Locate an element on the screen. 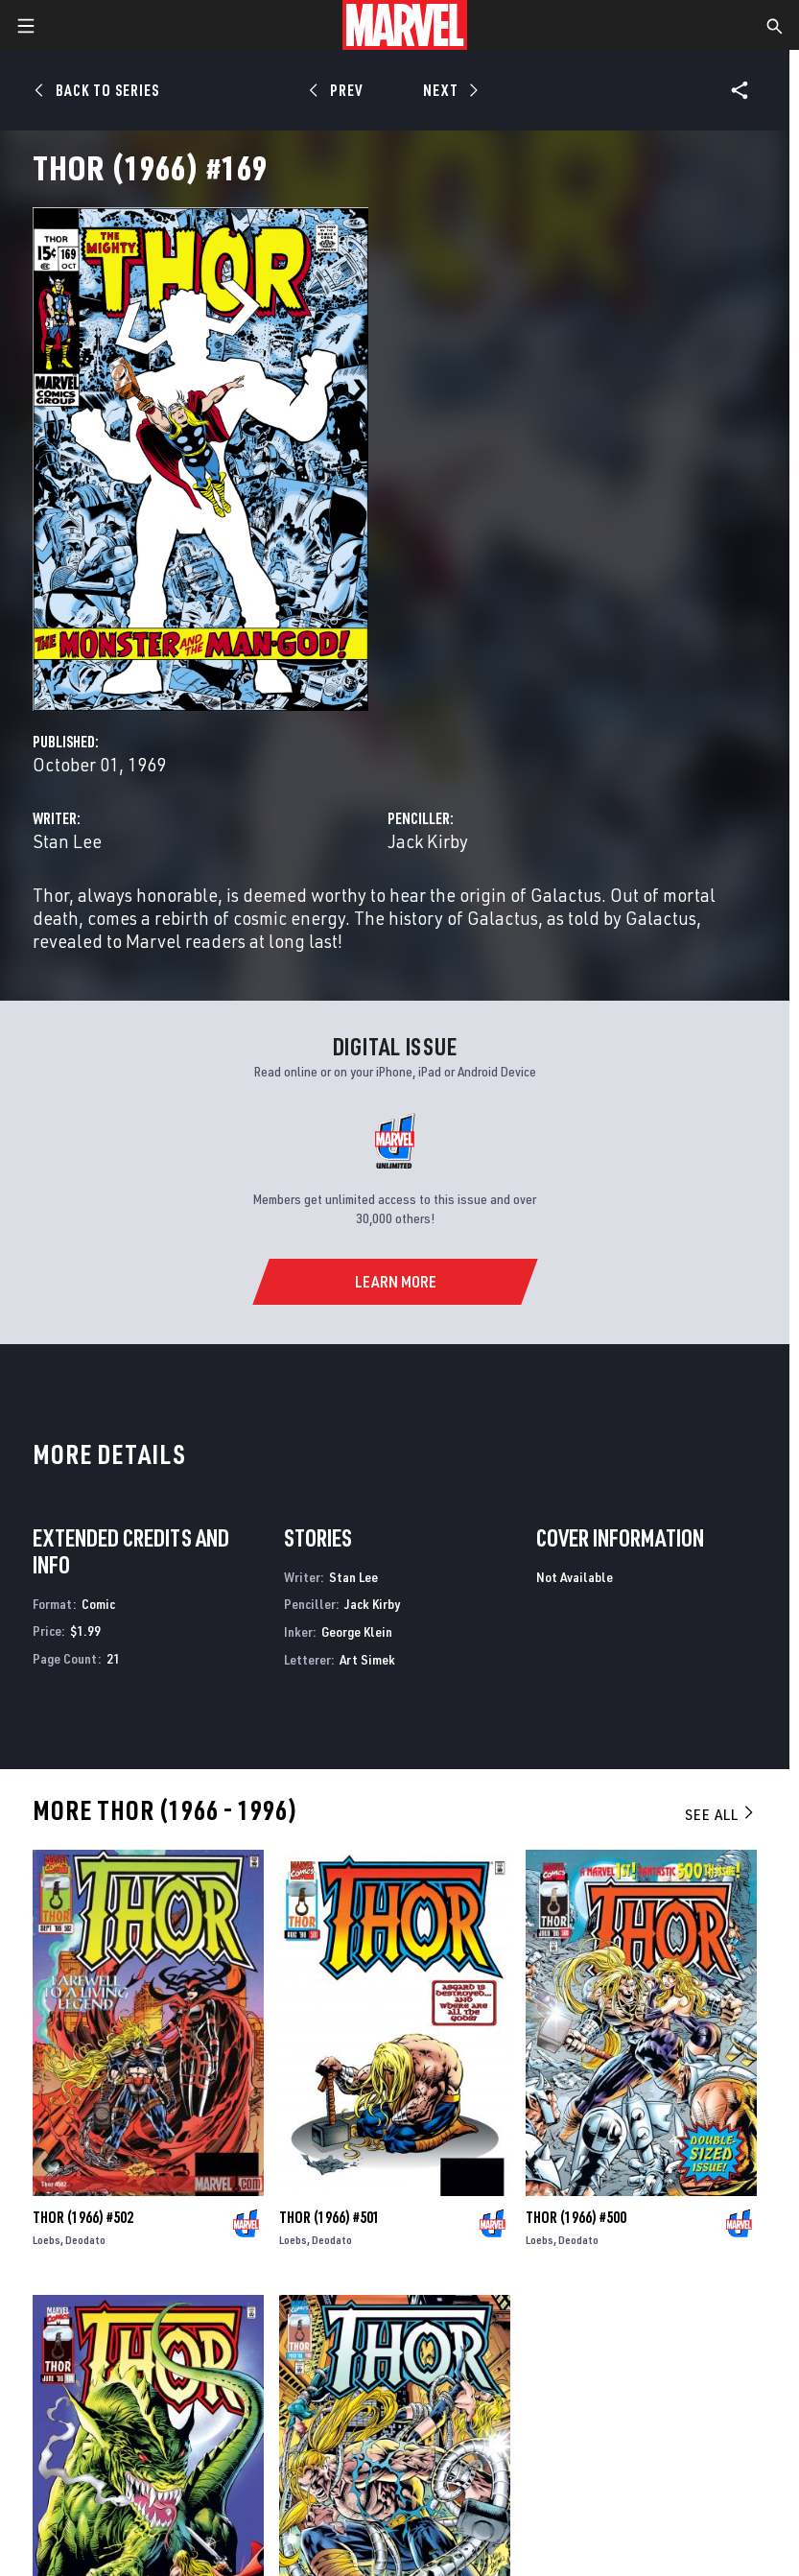  Loebs is located at coordinates (46, 2240).